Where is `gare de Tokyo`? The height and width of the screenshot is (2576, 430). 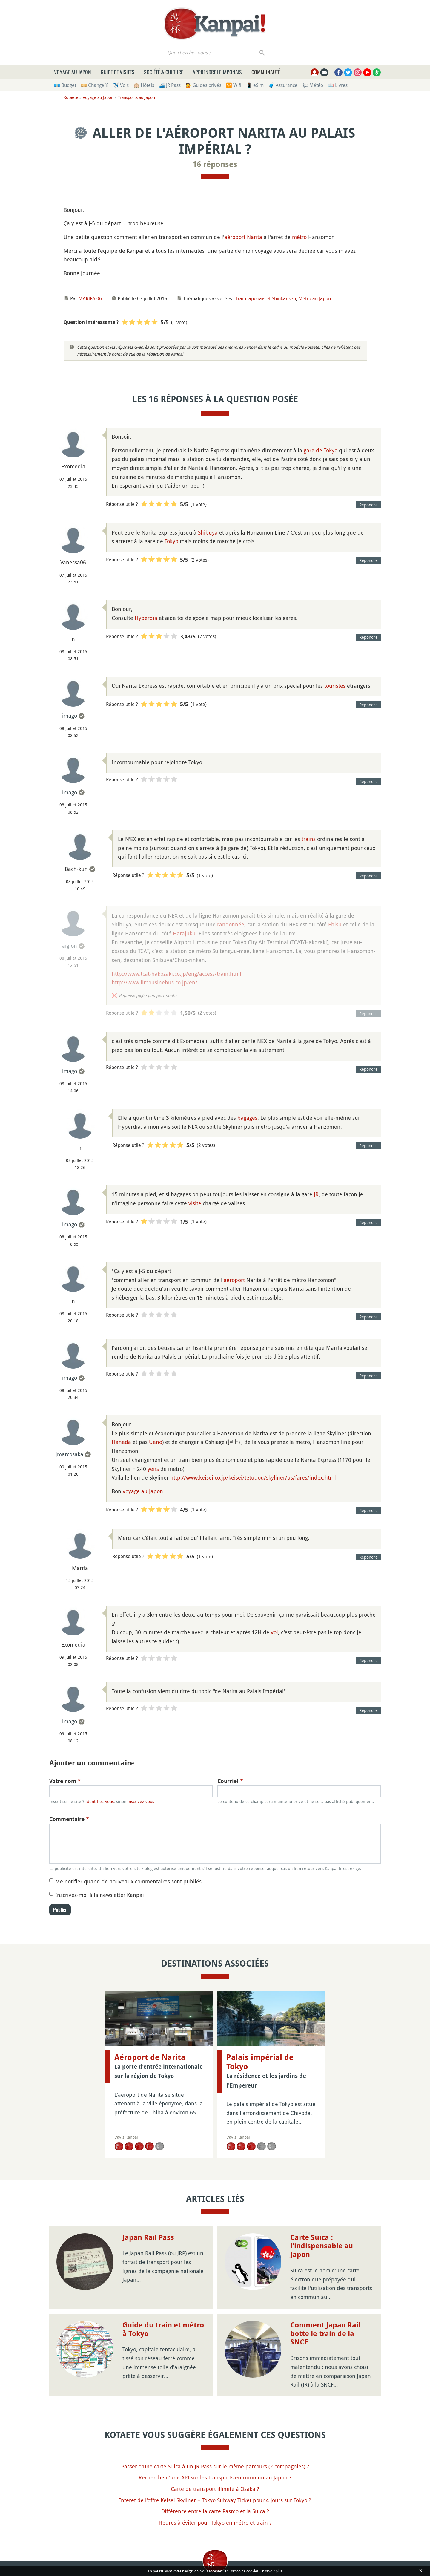 gare de Tokyo is located at coordinates (320, 450).